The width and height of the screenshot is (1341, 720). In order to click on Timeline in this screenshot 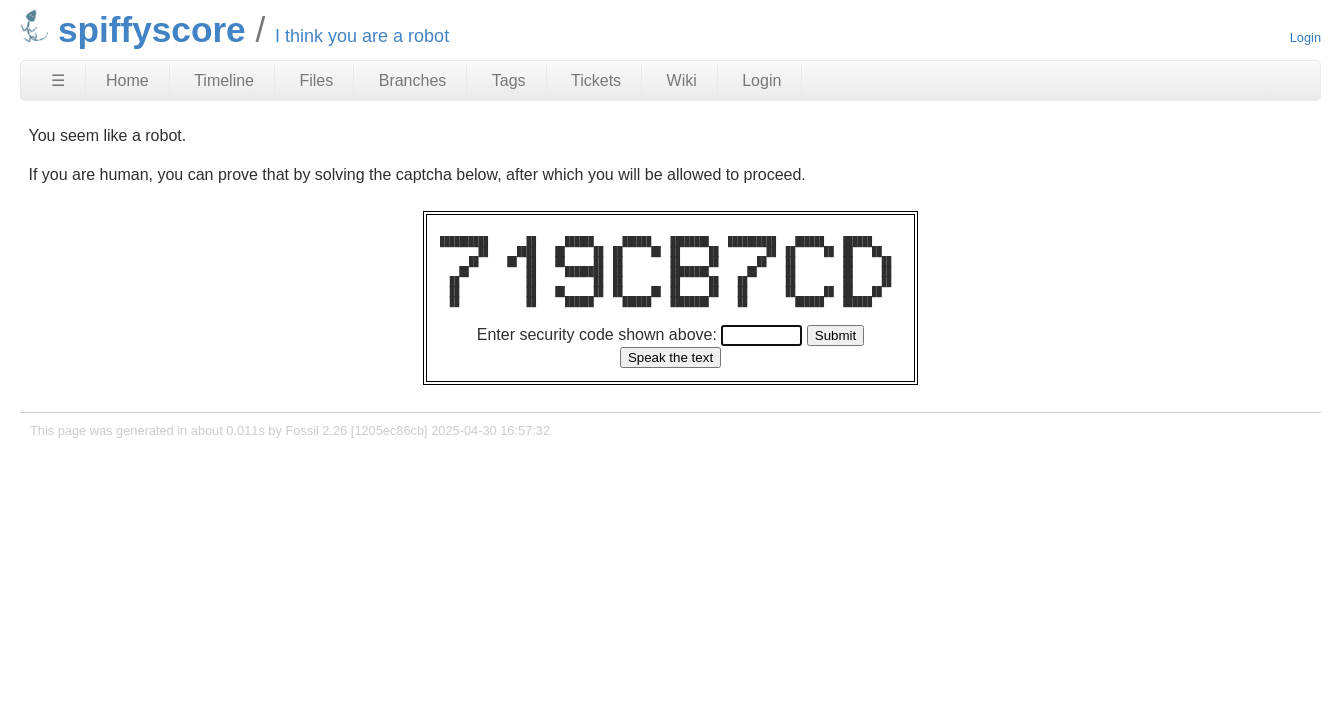, I will do `click(224, 80)`.